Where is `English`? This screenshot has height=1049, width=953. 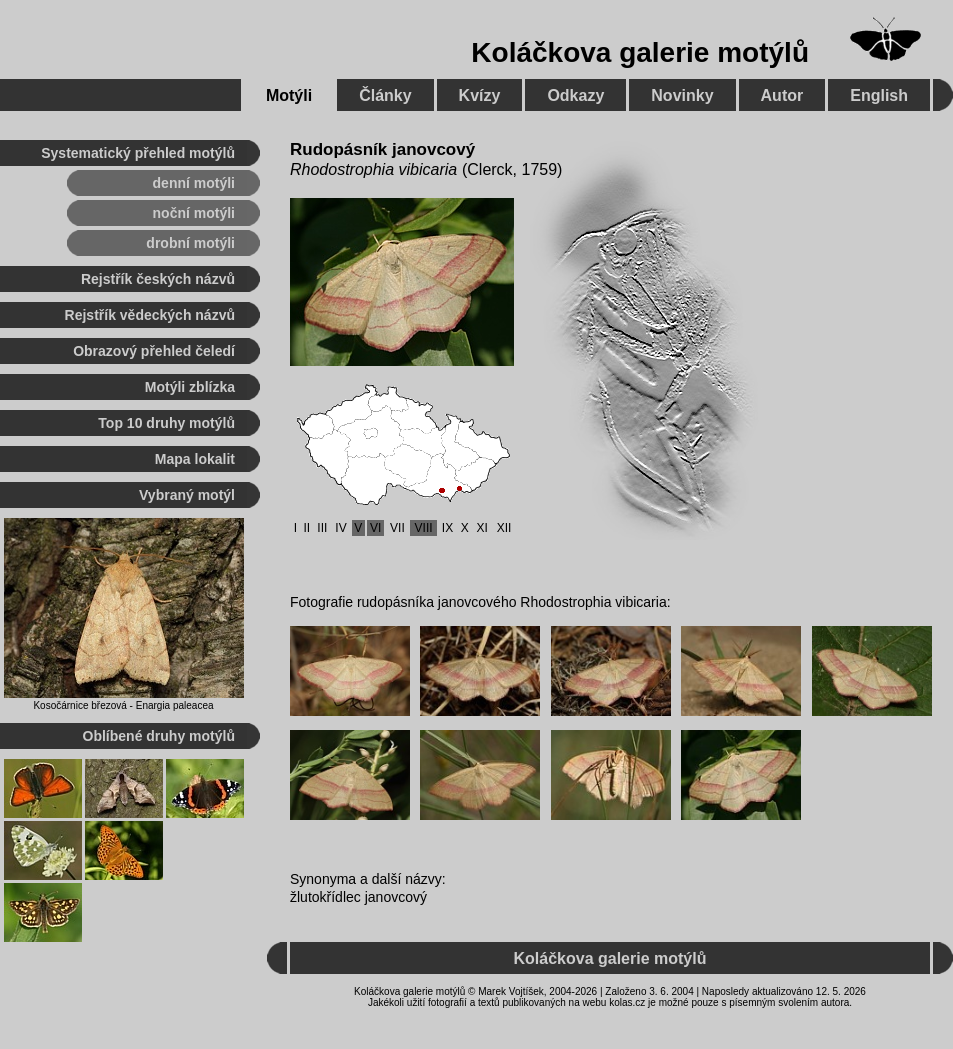
English is located at coordinates (879, 95).